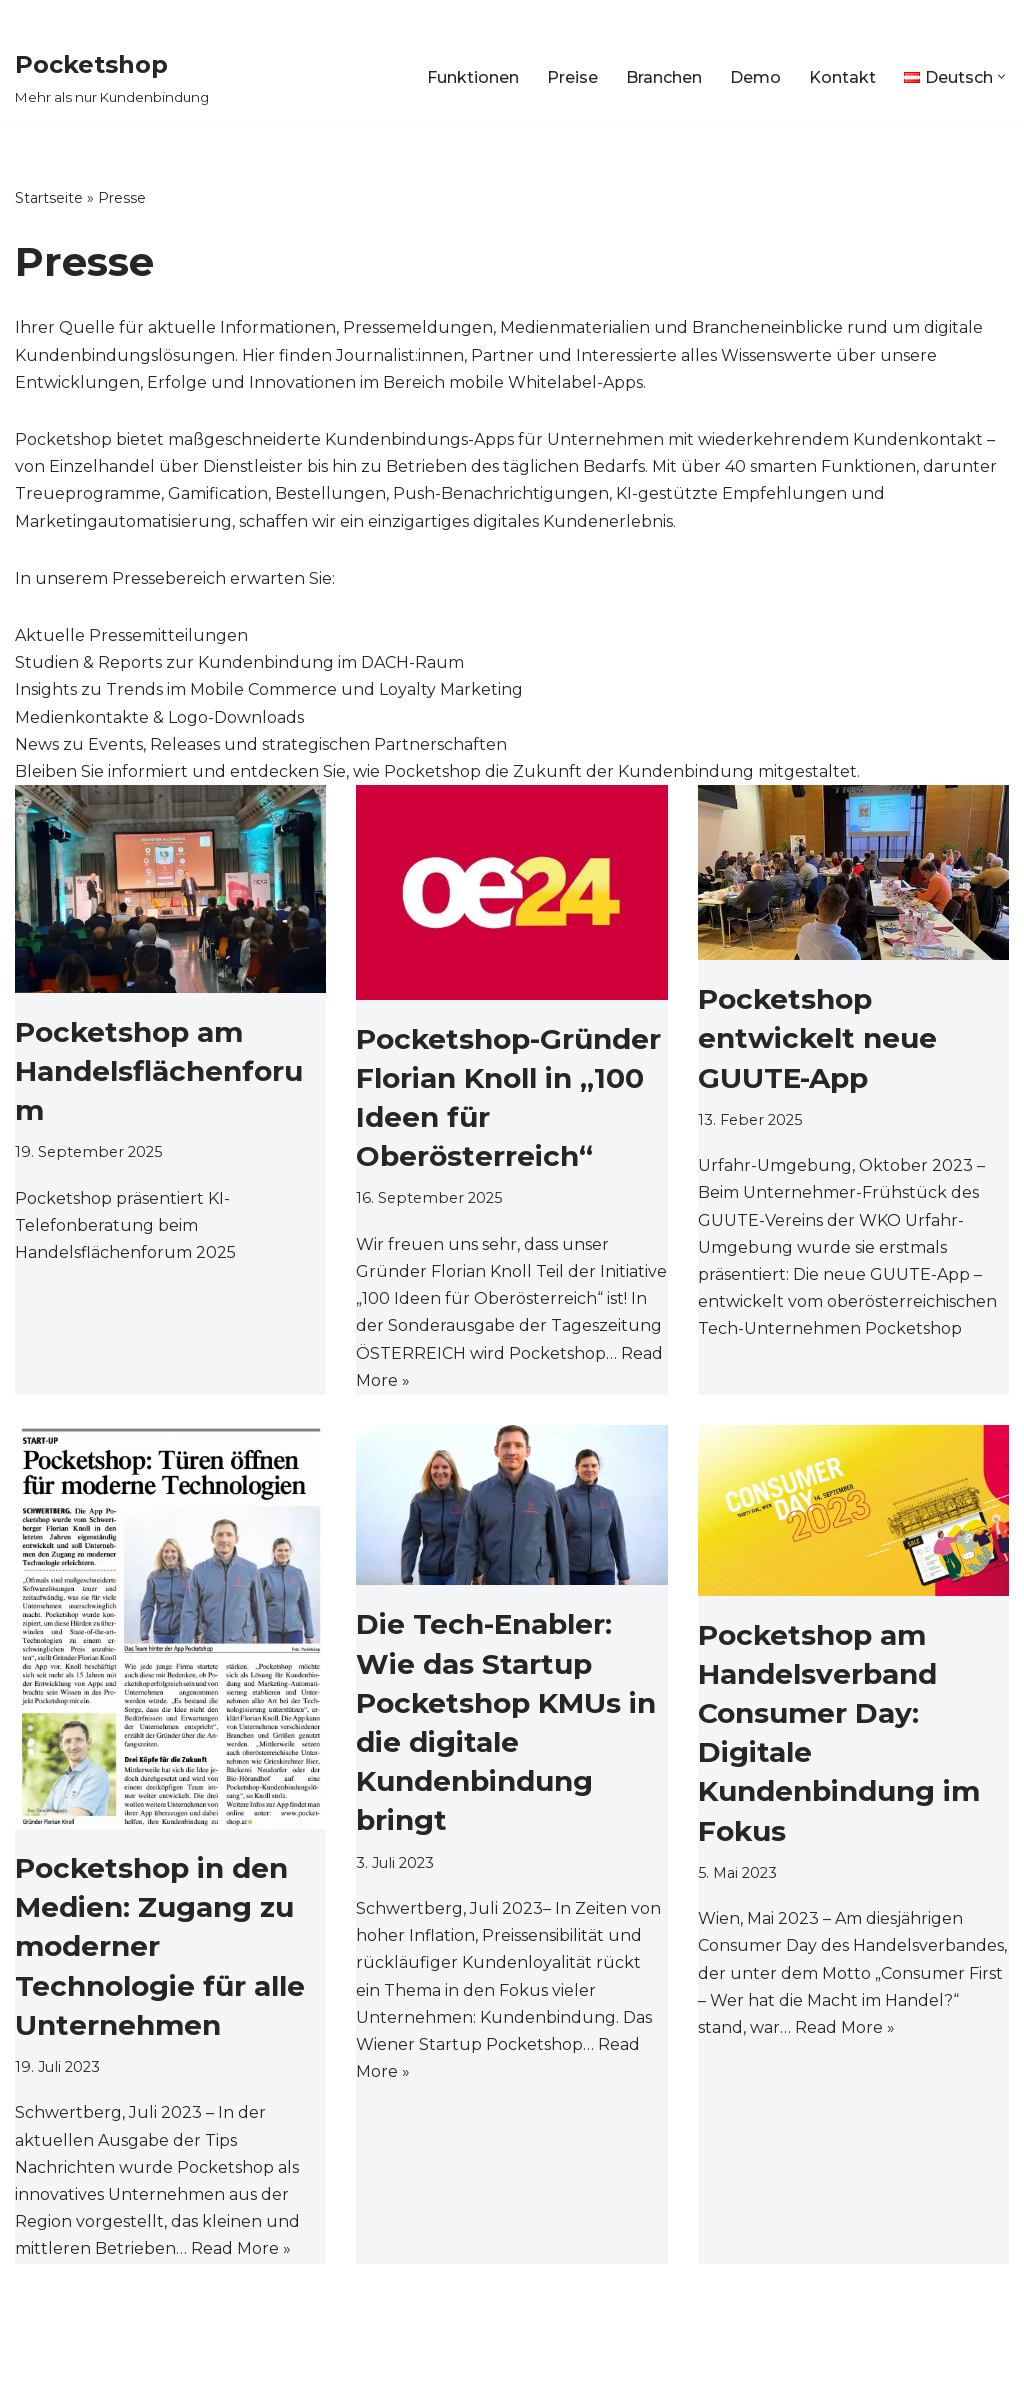 The image size is (1024, 2394). What do you see at coordinates (159, 1071) in the screenshot?
I see `Pocketshop am Handelsflächenforum` at bounding box center [159, 1071].